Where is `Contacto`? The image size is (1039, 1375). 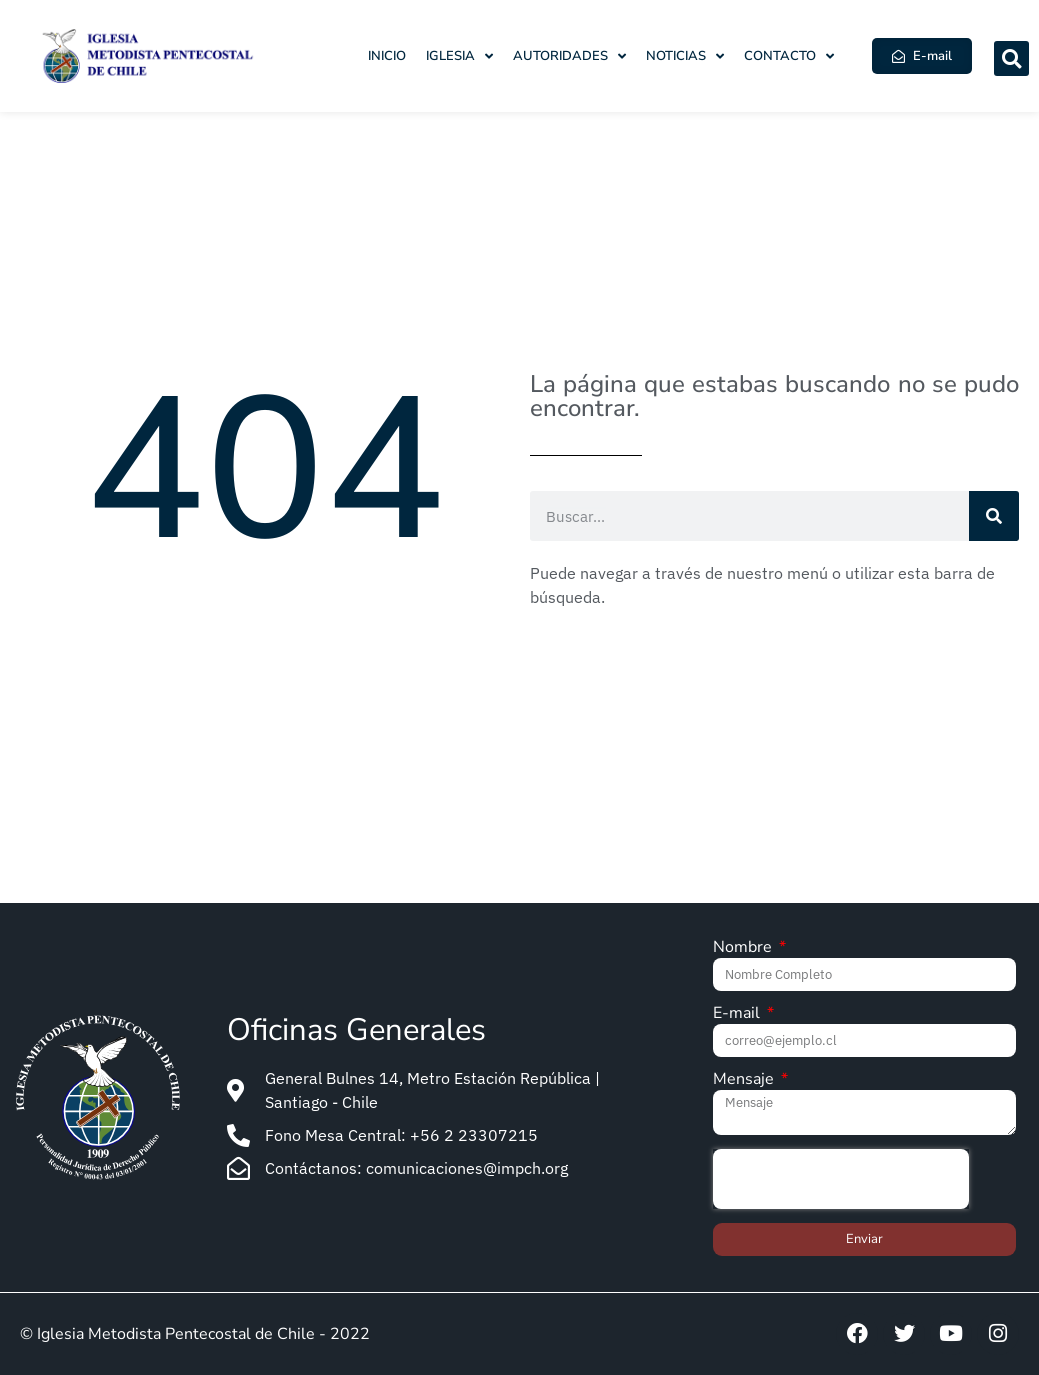 Contacto is located at coordinates (789, 56).